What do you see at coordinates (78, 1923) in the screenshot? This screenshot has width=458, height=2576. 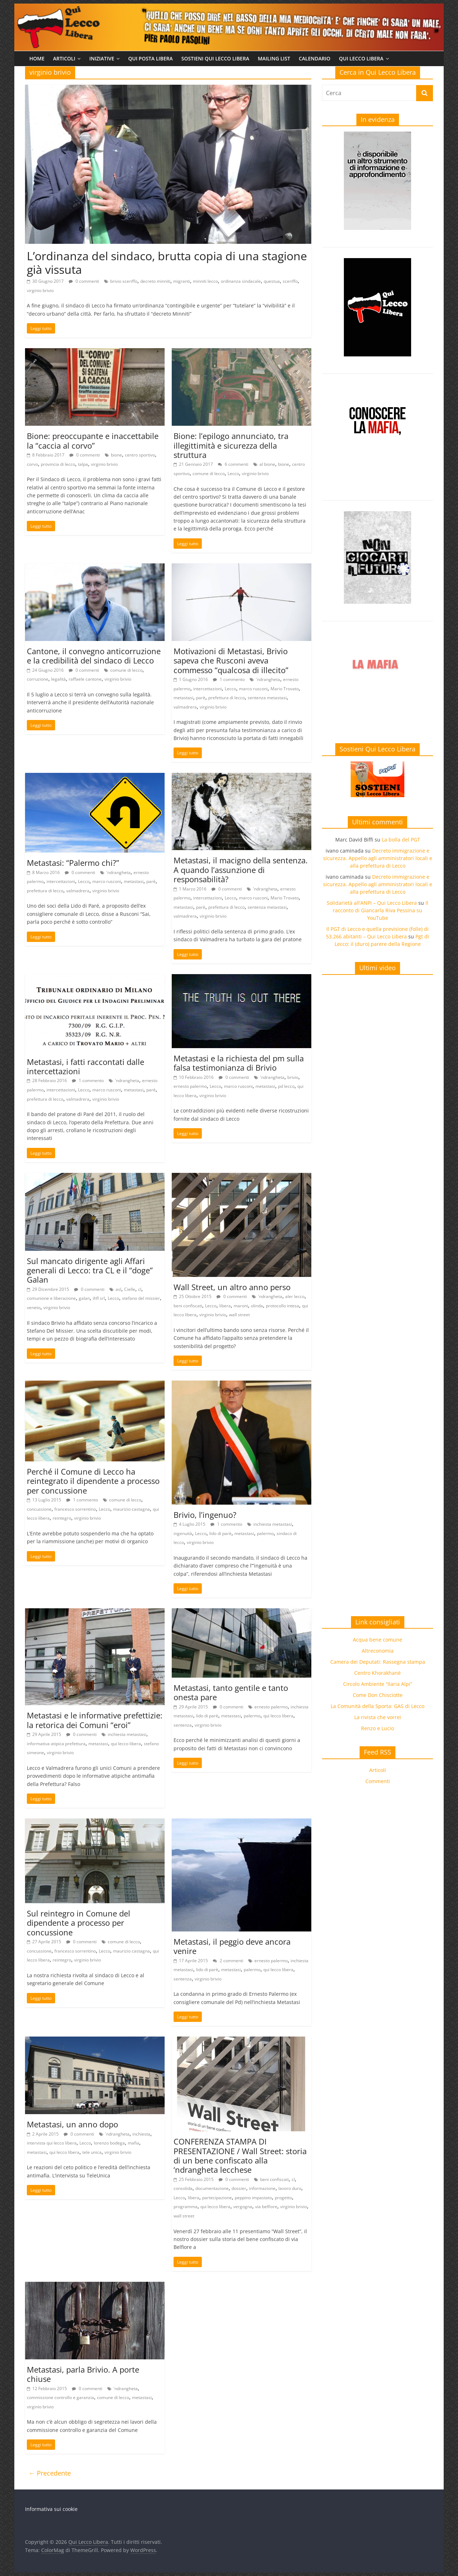 I see `Sul reintegro in Comune del dipendente a processo per concussione` at bounding box center [78, 1923].